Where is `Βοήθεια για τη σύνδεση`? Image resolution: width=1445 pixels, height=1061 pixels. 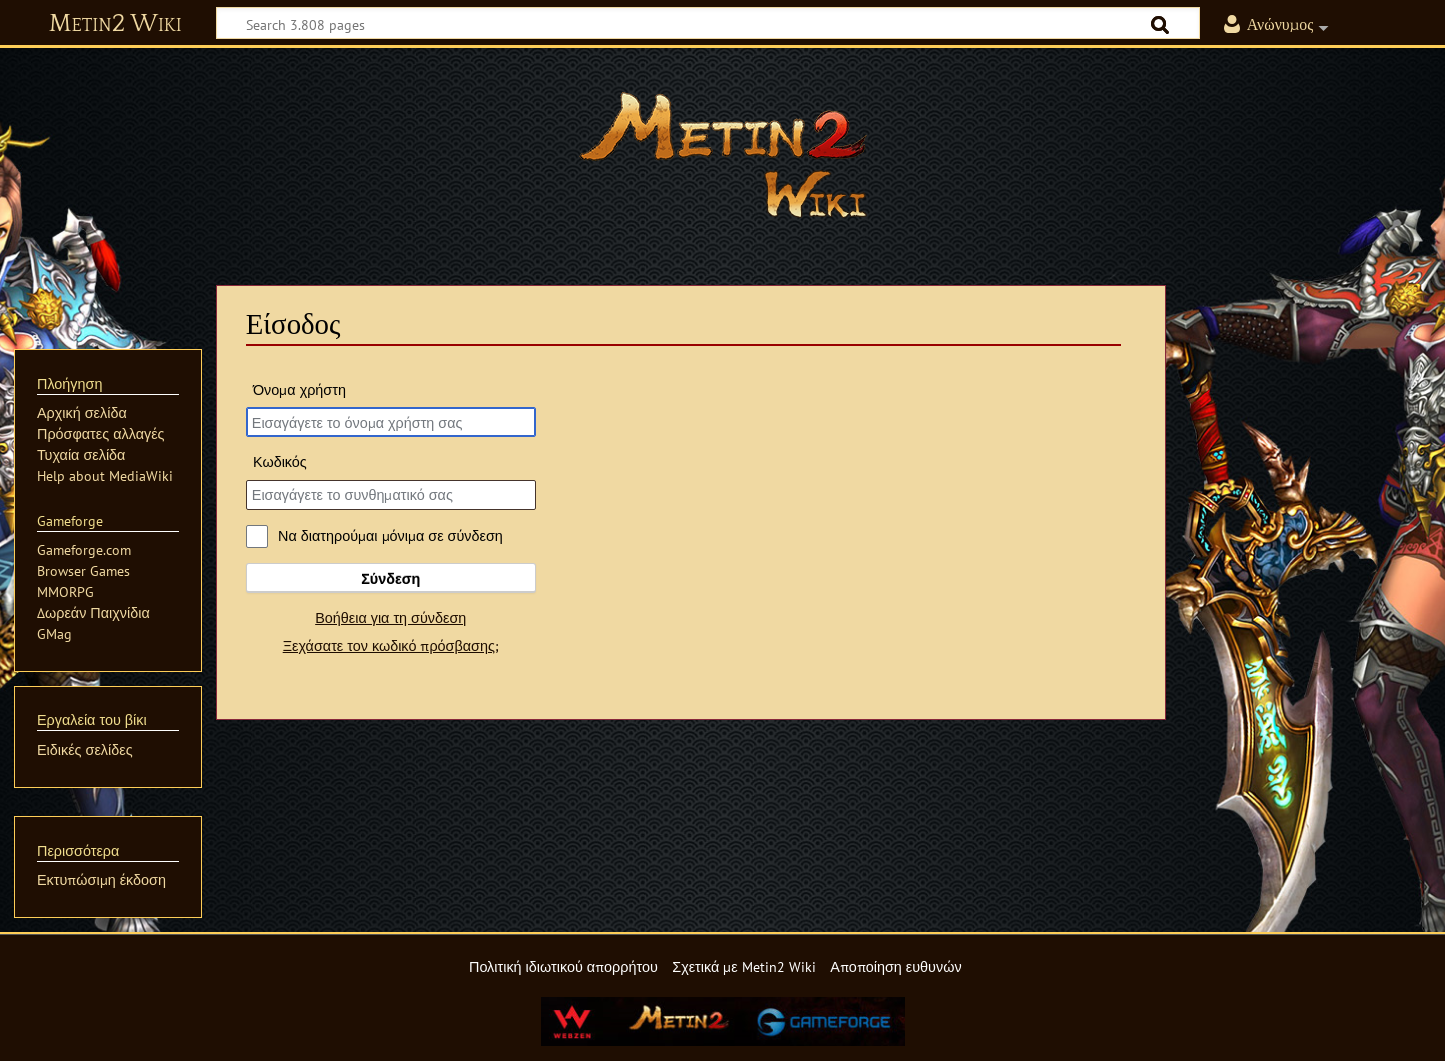
Βοήθεια για τη σύνδεση is located at coordinates (390, 617).